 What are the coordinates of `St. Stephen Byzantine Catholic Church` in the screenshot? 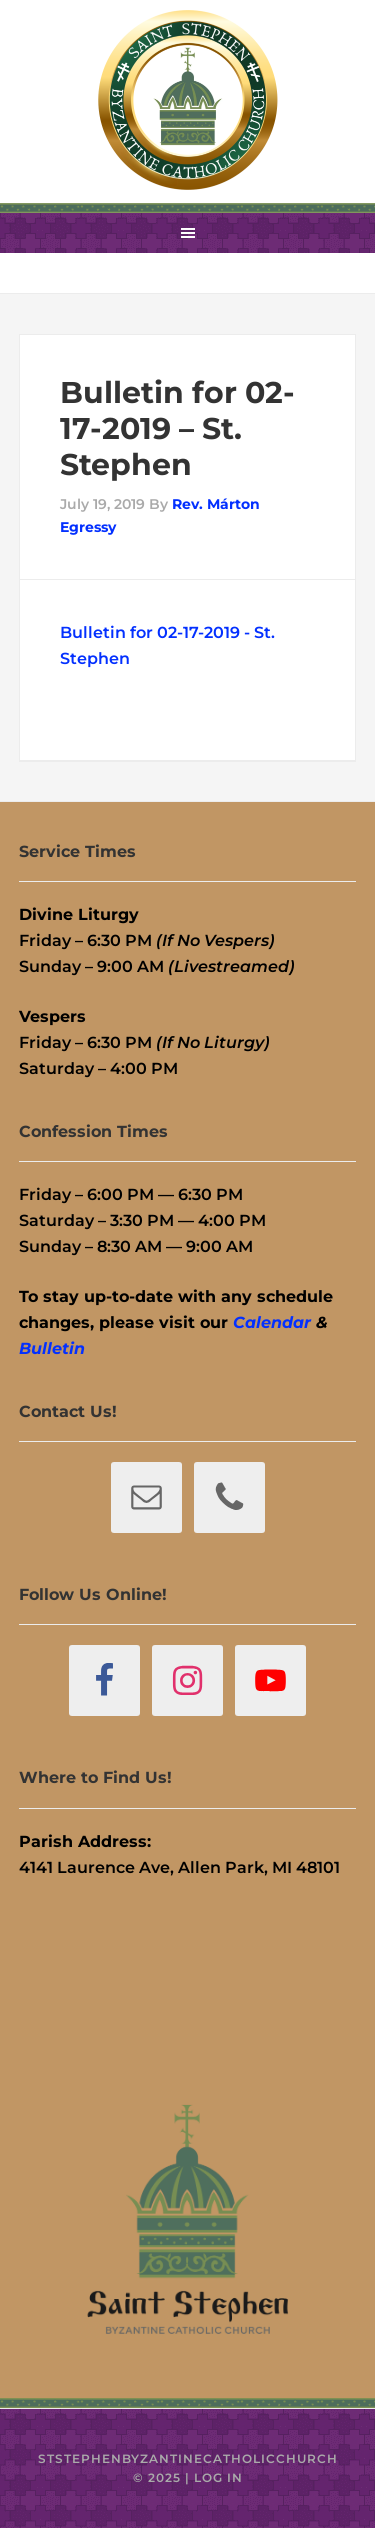 It's located at (188, 100).